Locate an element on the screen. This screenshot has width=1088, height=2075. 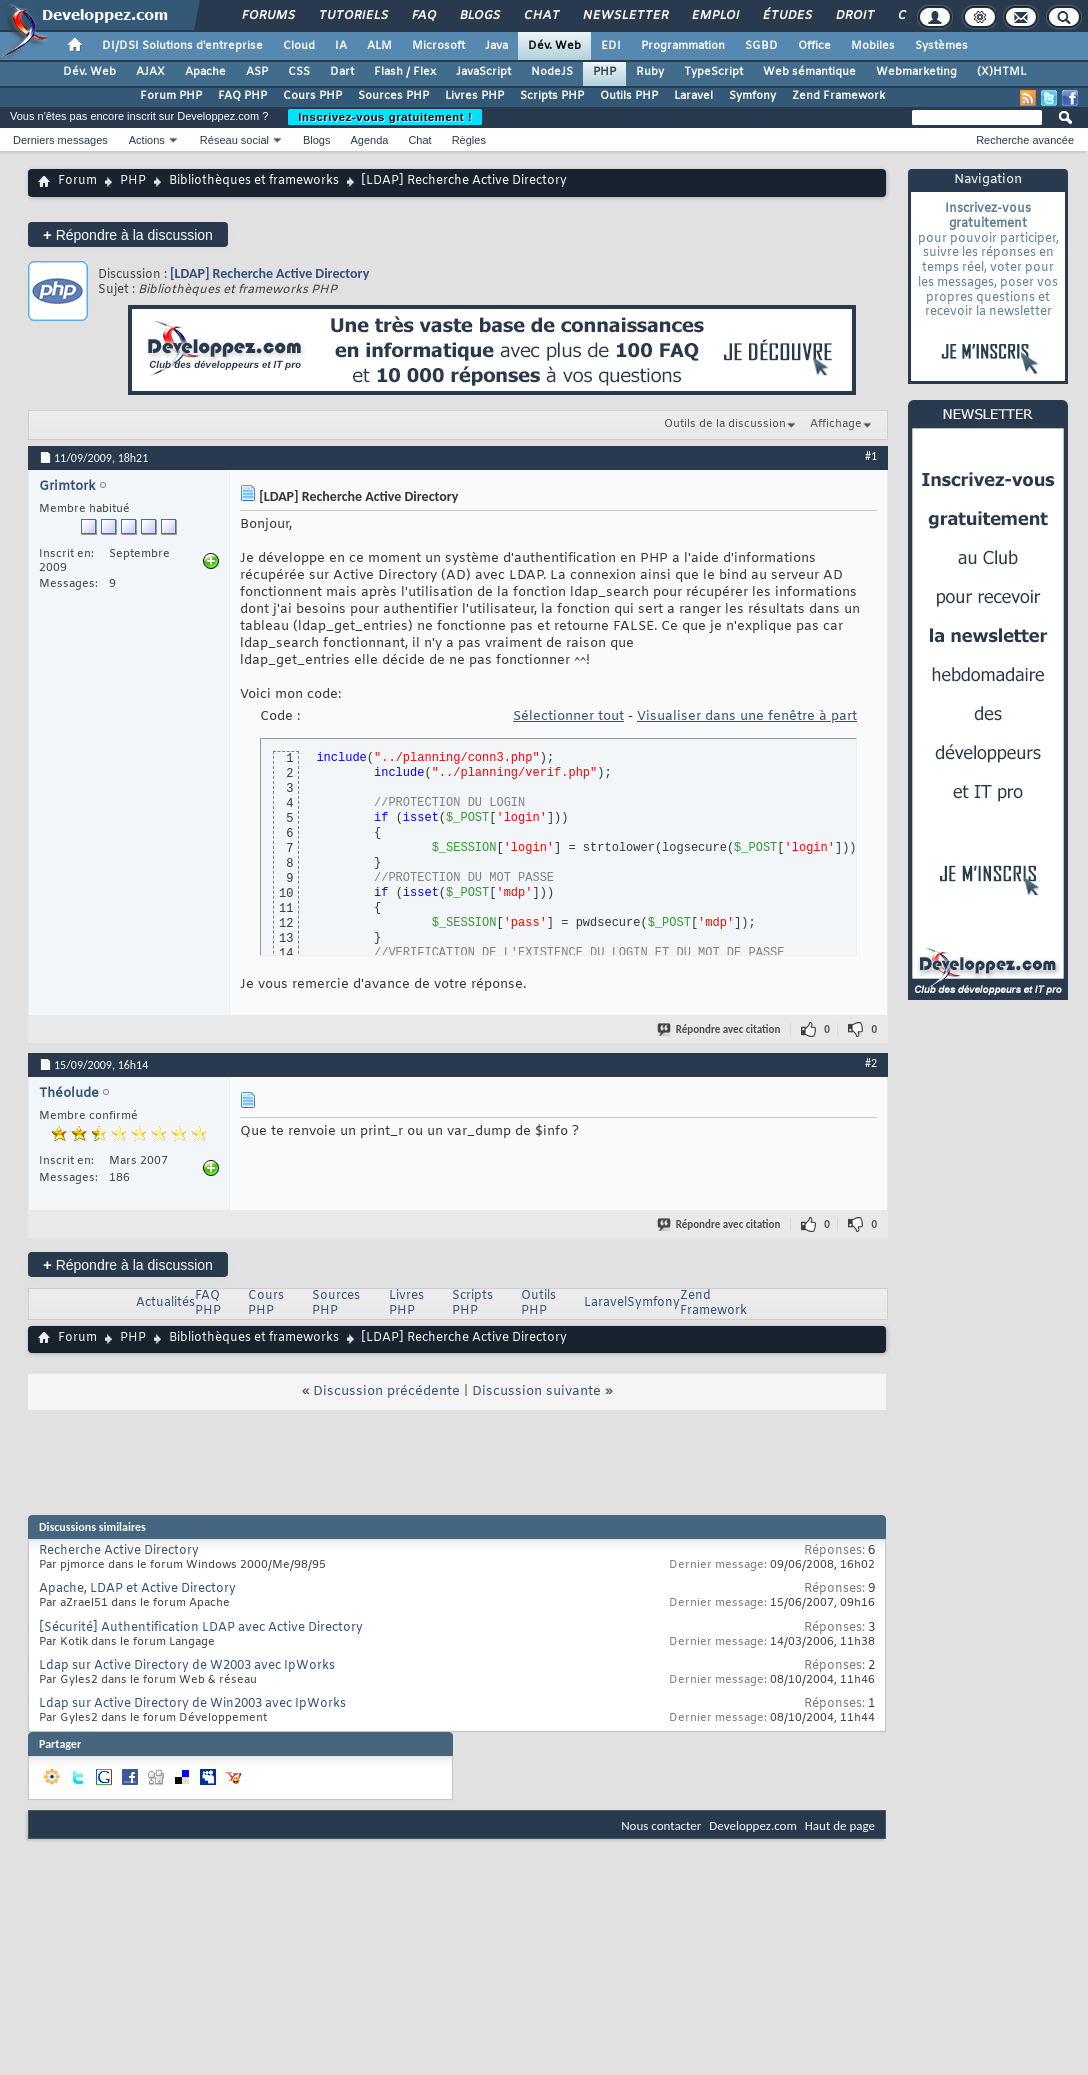
[LDAP] Recherche Active Directory is located at coordinates (269, 273).